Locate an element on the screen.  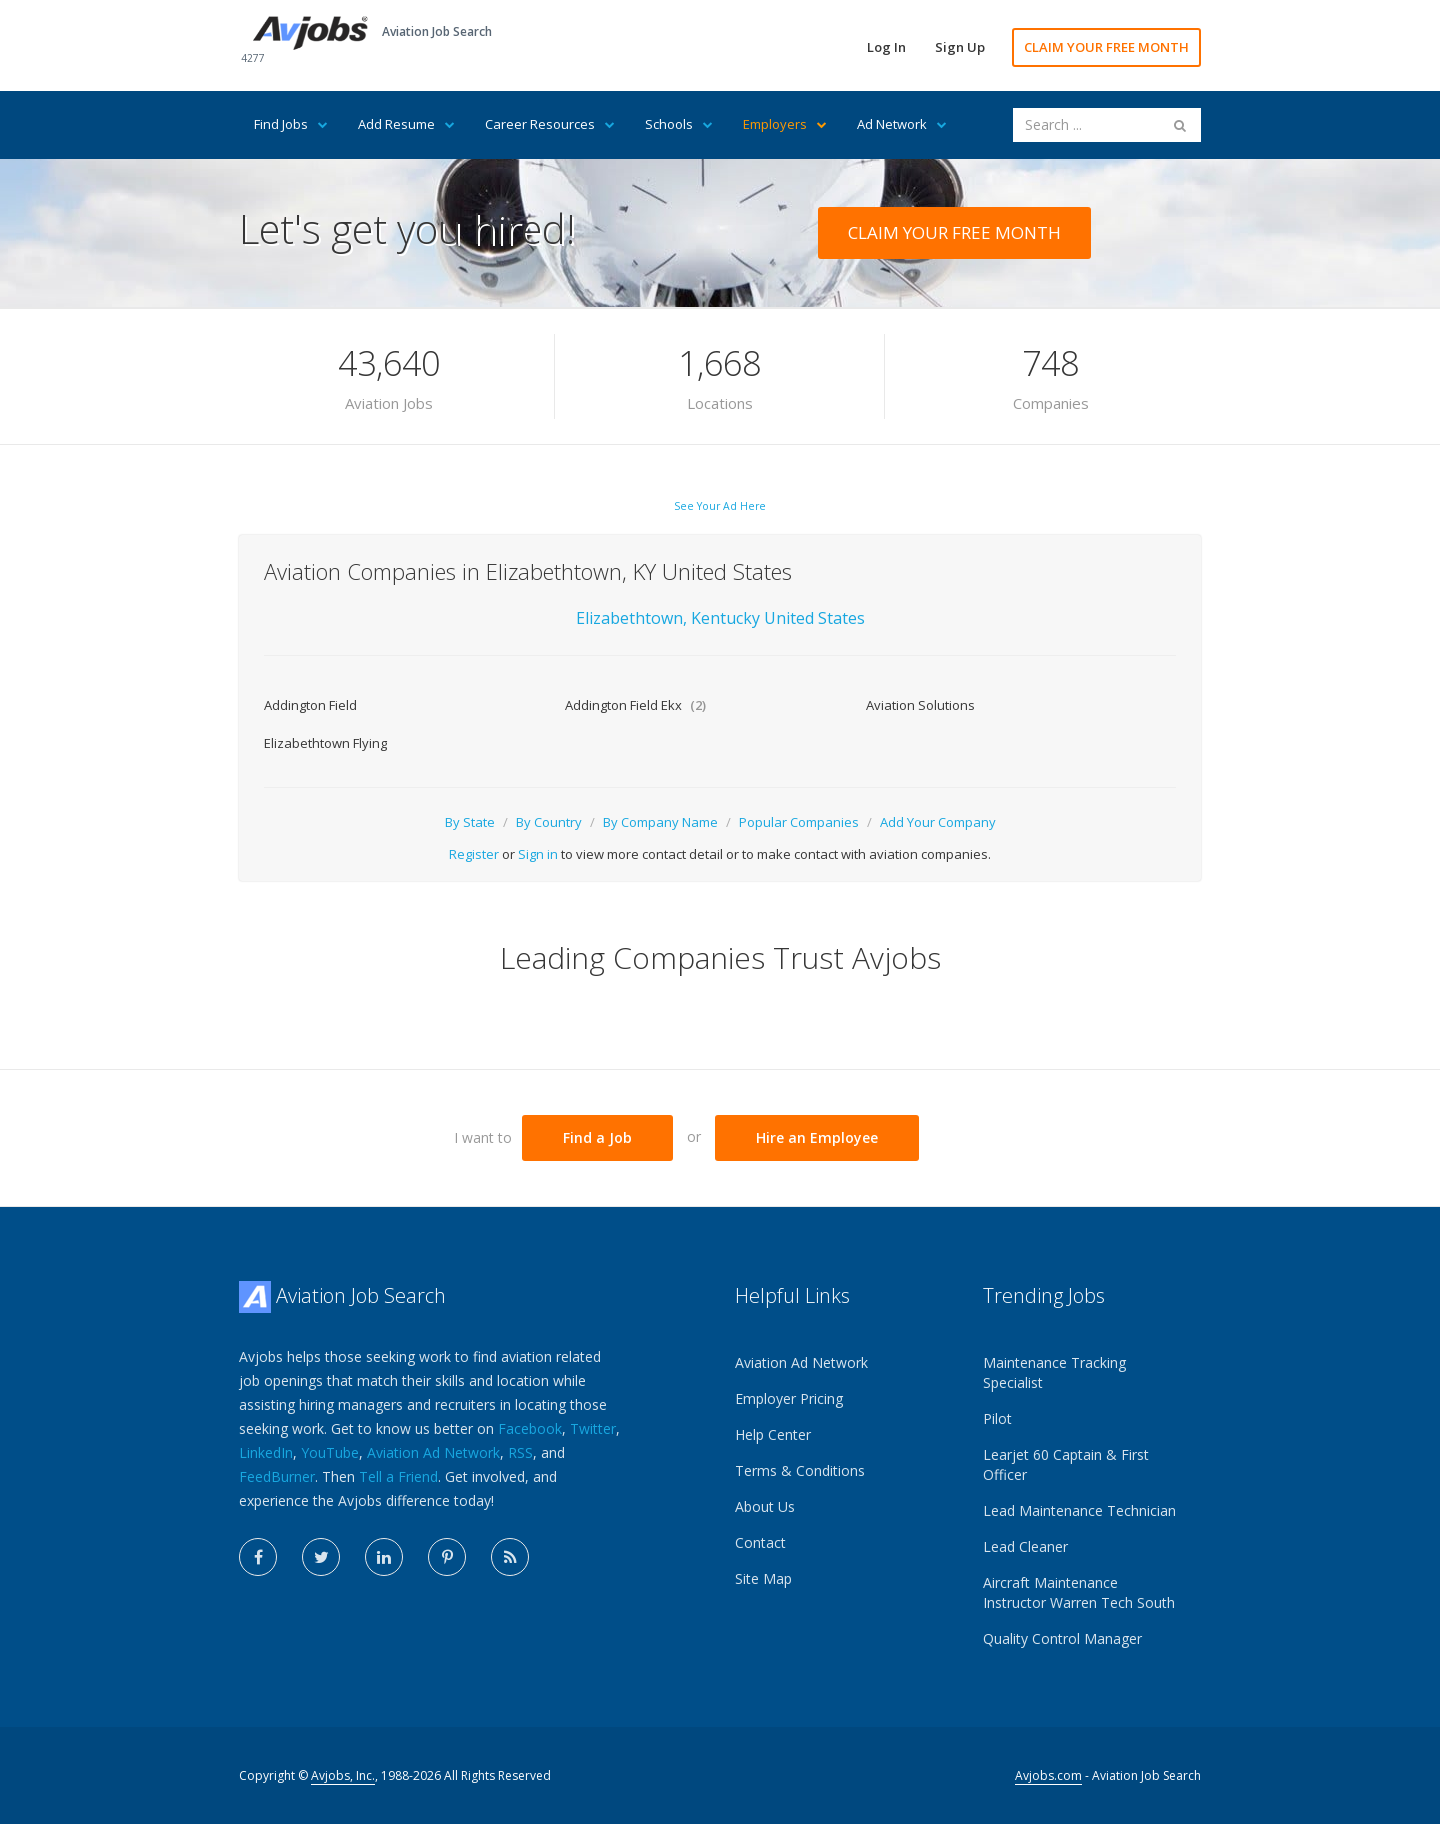
Contact is located at coordinates (760, 1542).